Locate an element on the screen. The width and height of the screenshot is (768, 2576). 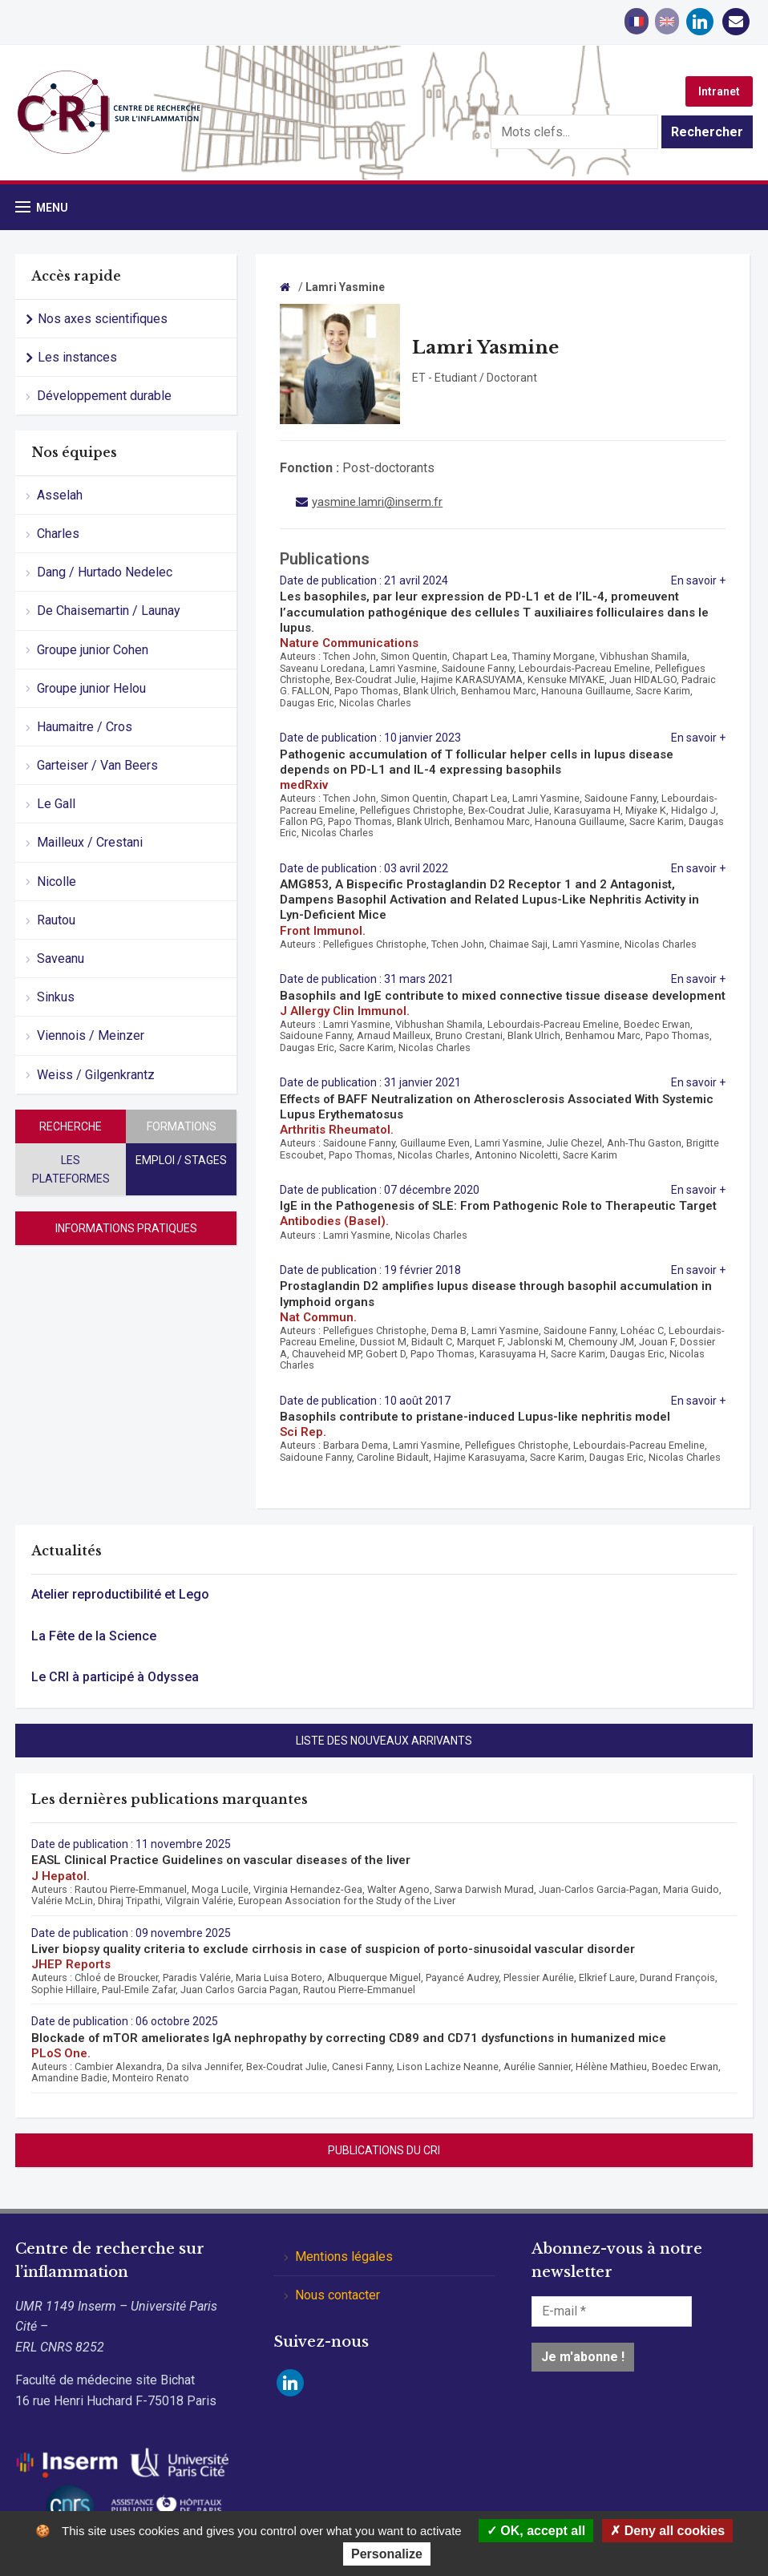
Les plateformes is located at coordinates (71, 1169).